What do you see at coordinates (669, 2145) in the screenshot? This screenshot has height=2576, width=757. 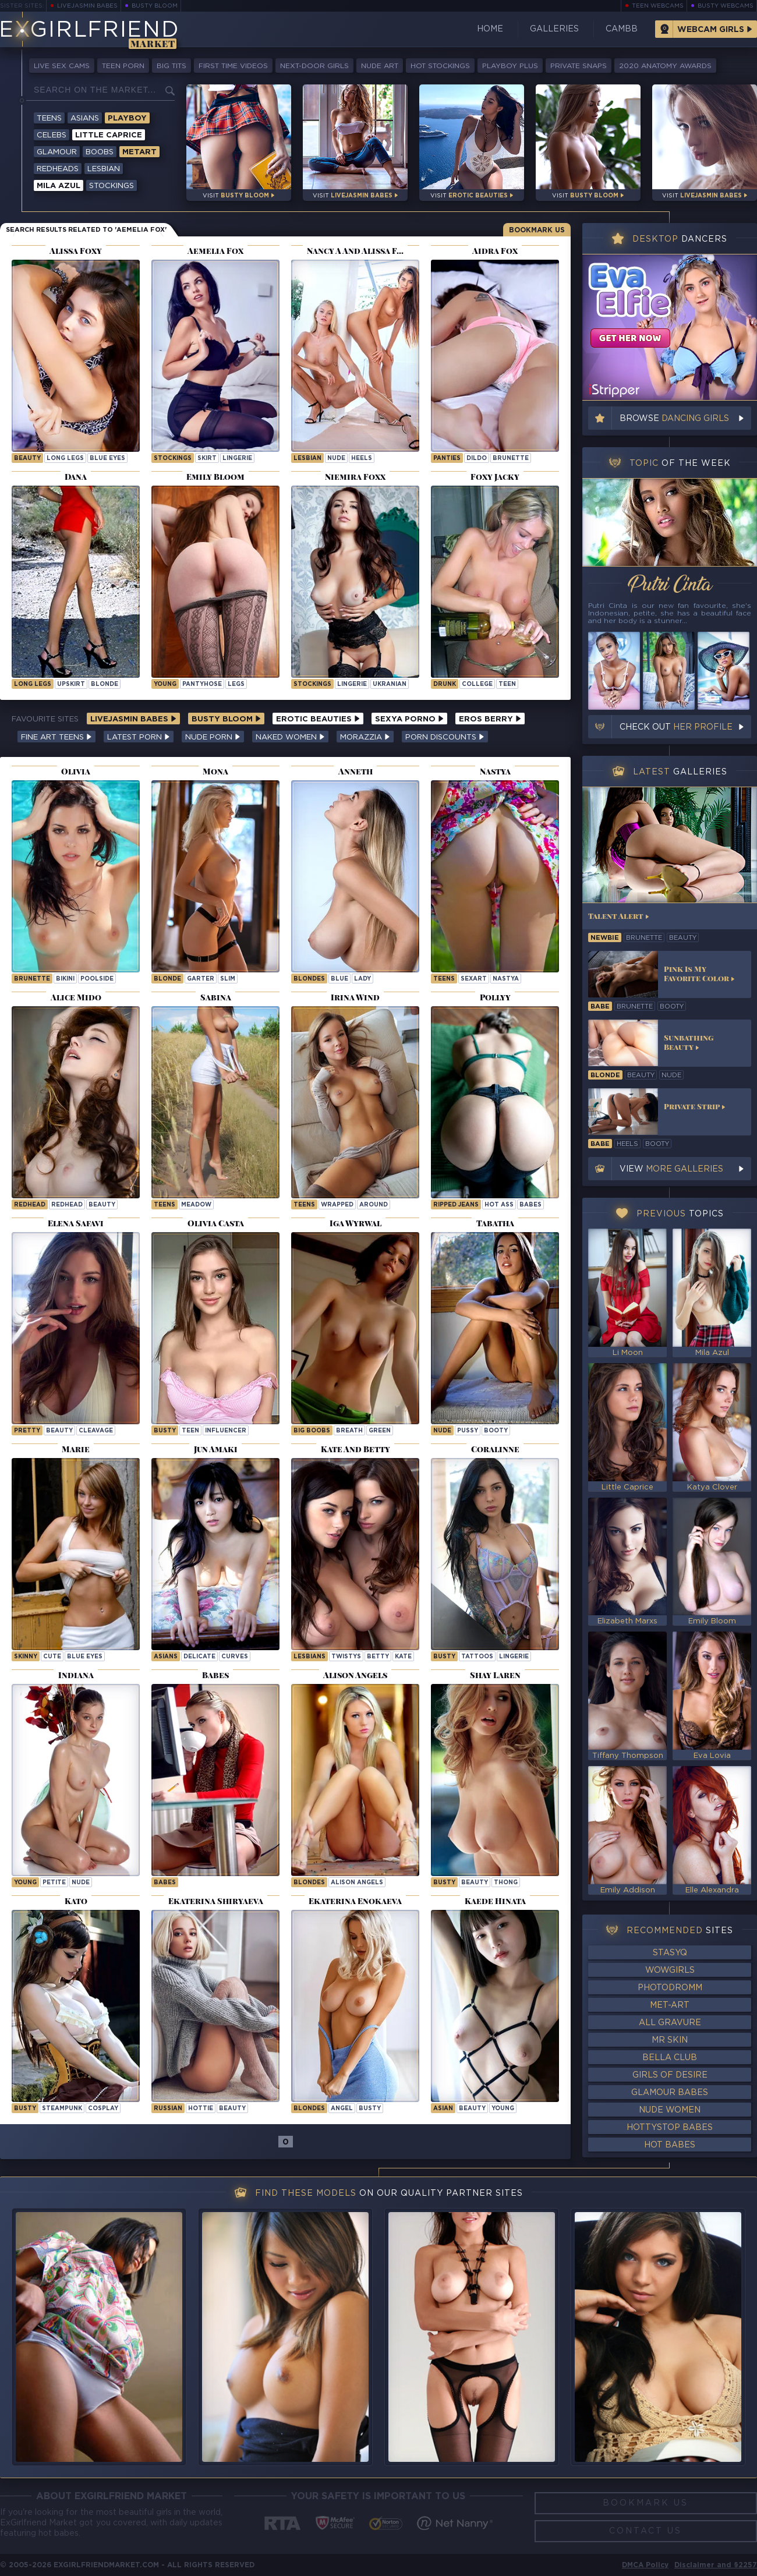 I see `Hot Babes` at bounding box center [669, 2145].